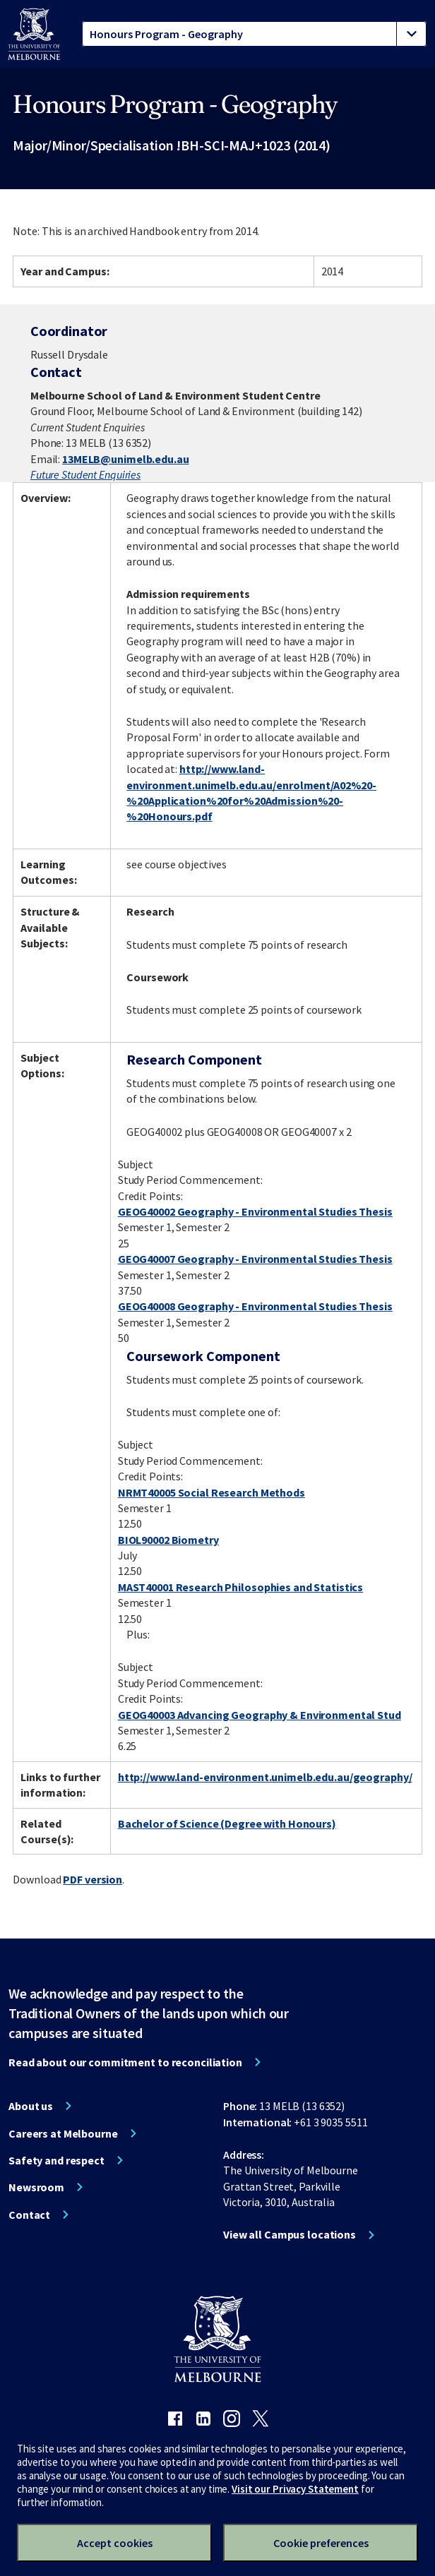 The image size is (435, 2576). Describe the element at coordinates (36, 2187) in the screenshot. I see `Newsroom` at that location.